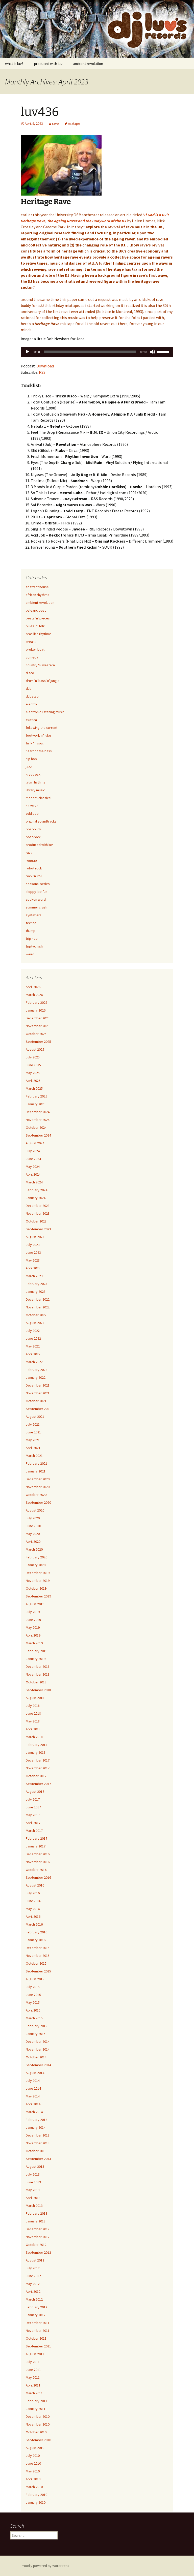 Image resolution: width=194 pixels, height=2576 pixels. I want to click on April 2026, so click(33, 987).